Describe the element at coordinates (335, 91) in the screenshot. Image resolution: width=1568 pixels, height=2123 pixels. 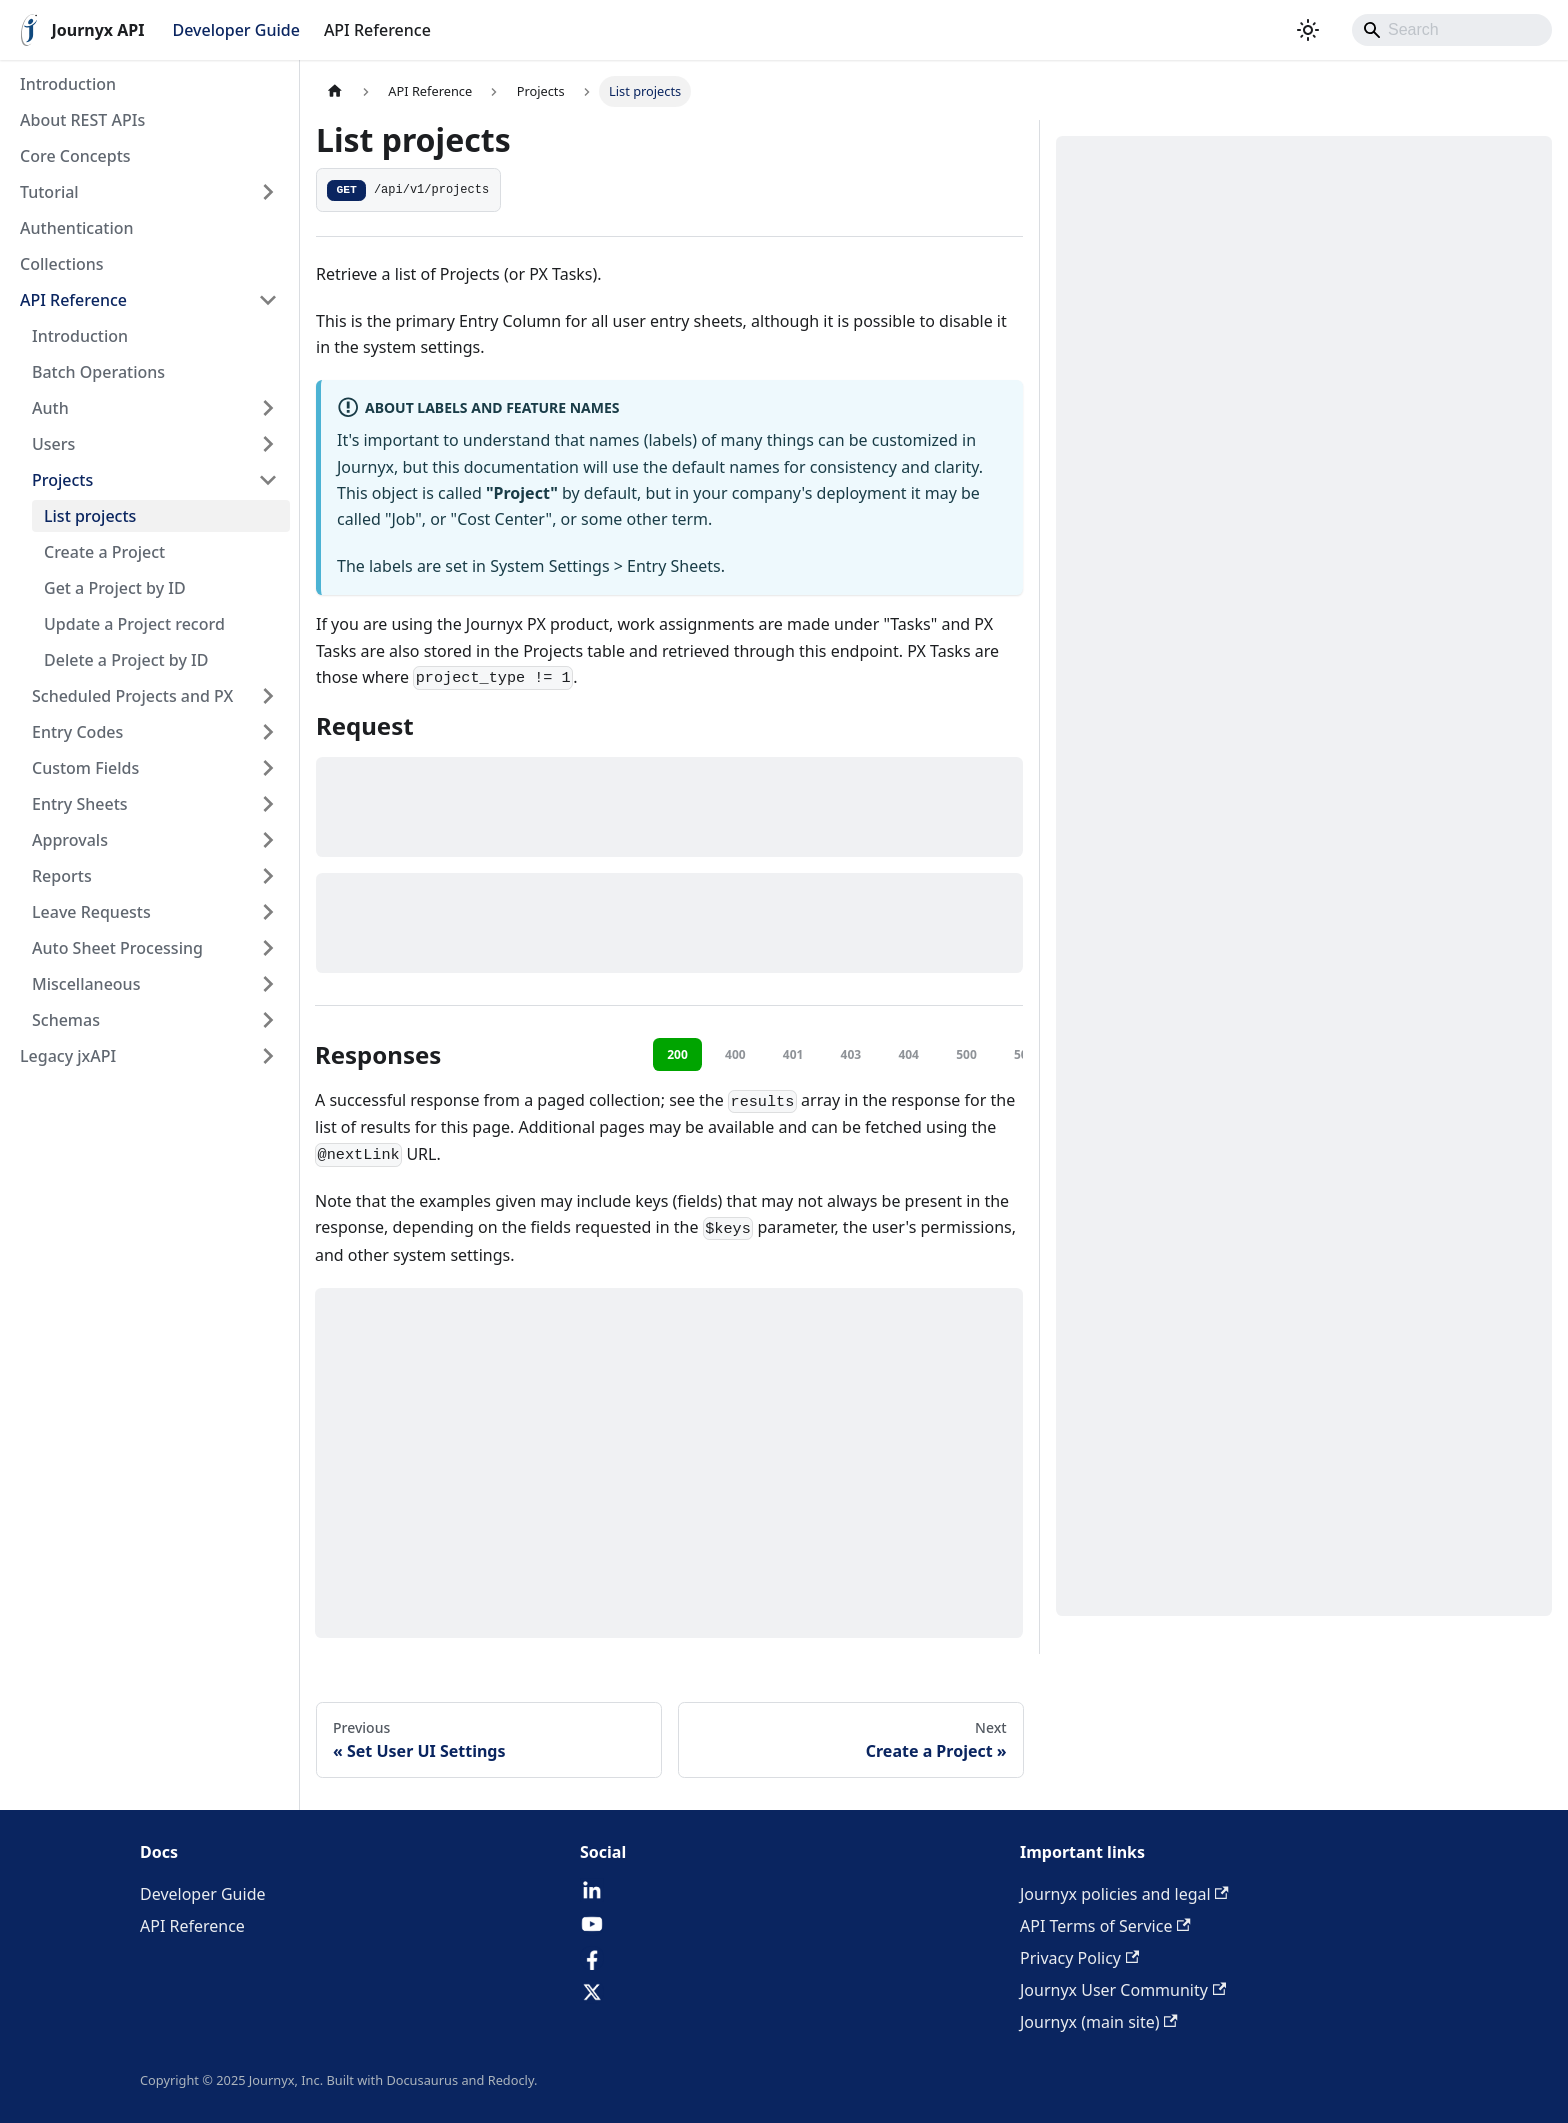
I see `[Home page]` at that location.